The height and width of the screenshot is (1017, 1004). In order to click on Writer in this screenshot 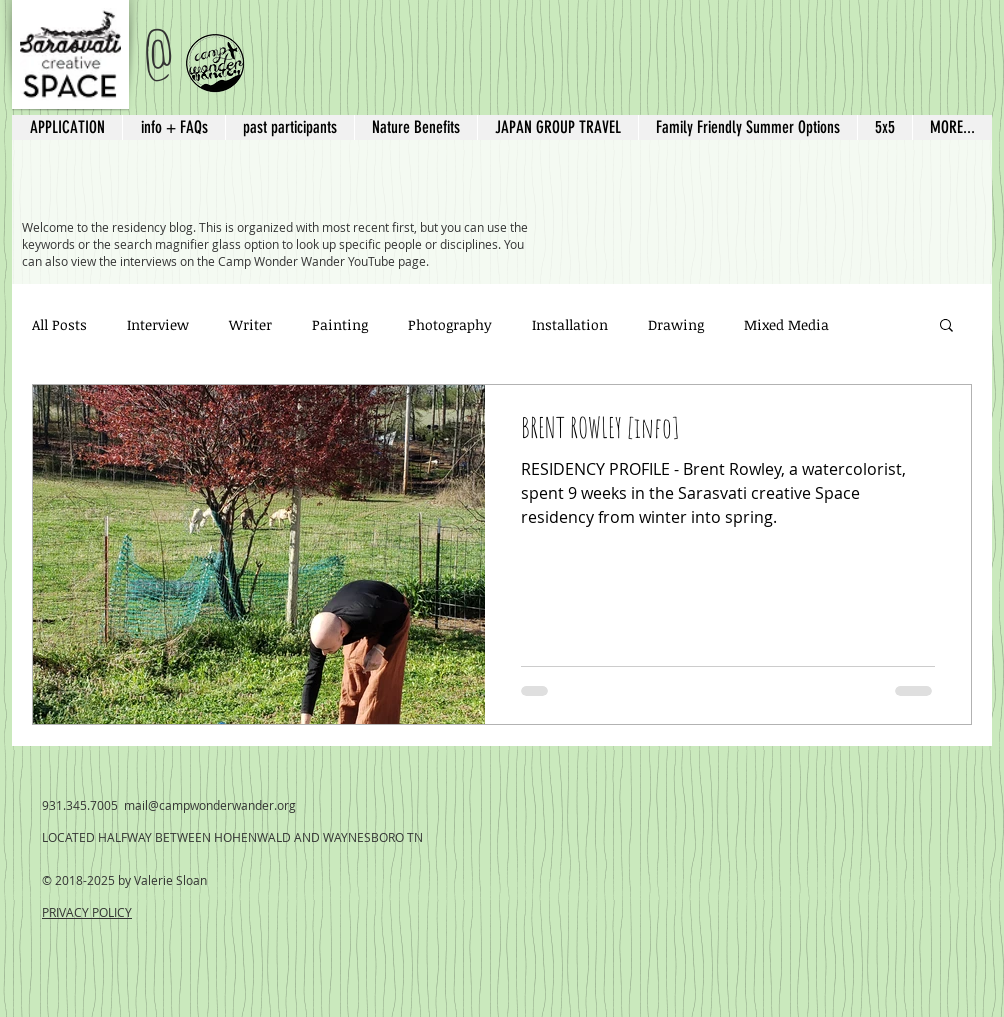, I will do `click(250, 324)`.